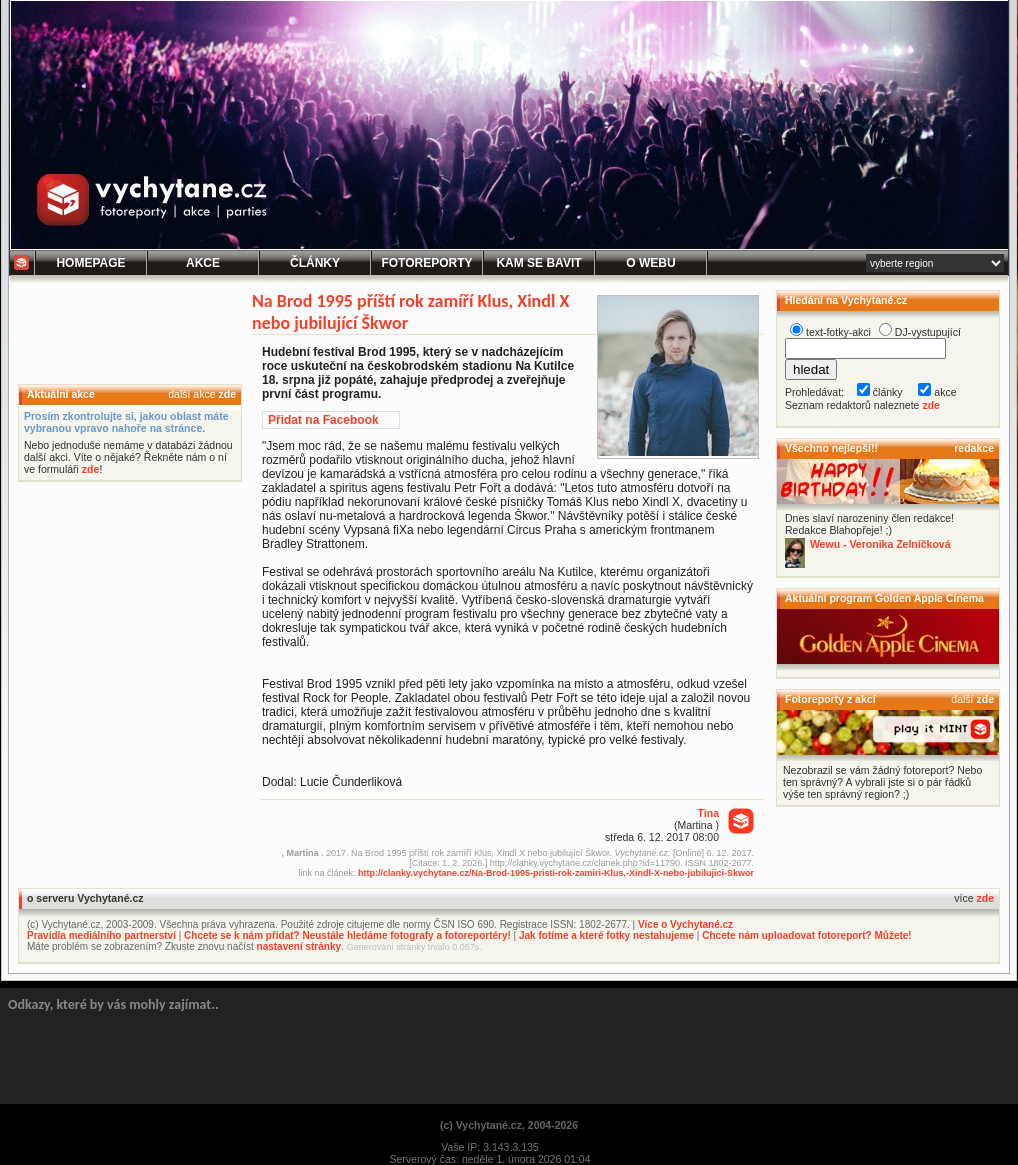  Describe the element at coordinates (708, 813) in the screenshot. I see `Tina` at that location.